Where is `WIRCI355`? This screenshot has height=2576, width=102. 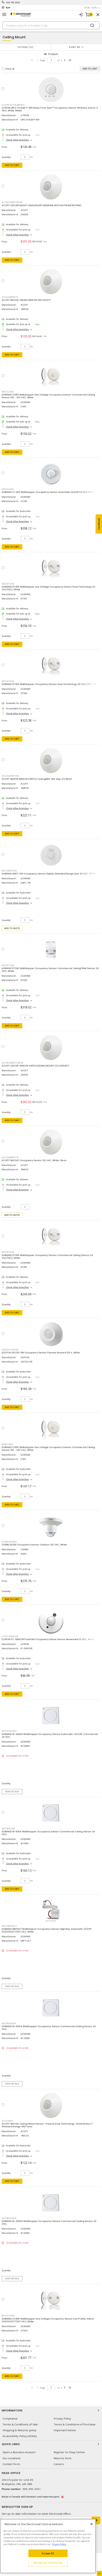 WIRCI355 is located at coordinates (7, 1444).